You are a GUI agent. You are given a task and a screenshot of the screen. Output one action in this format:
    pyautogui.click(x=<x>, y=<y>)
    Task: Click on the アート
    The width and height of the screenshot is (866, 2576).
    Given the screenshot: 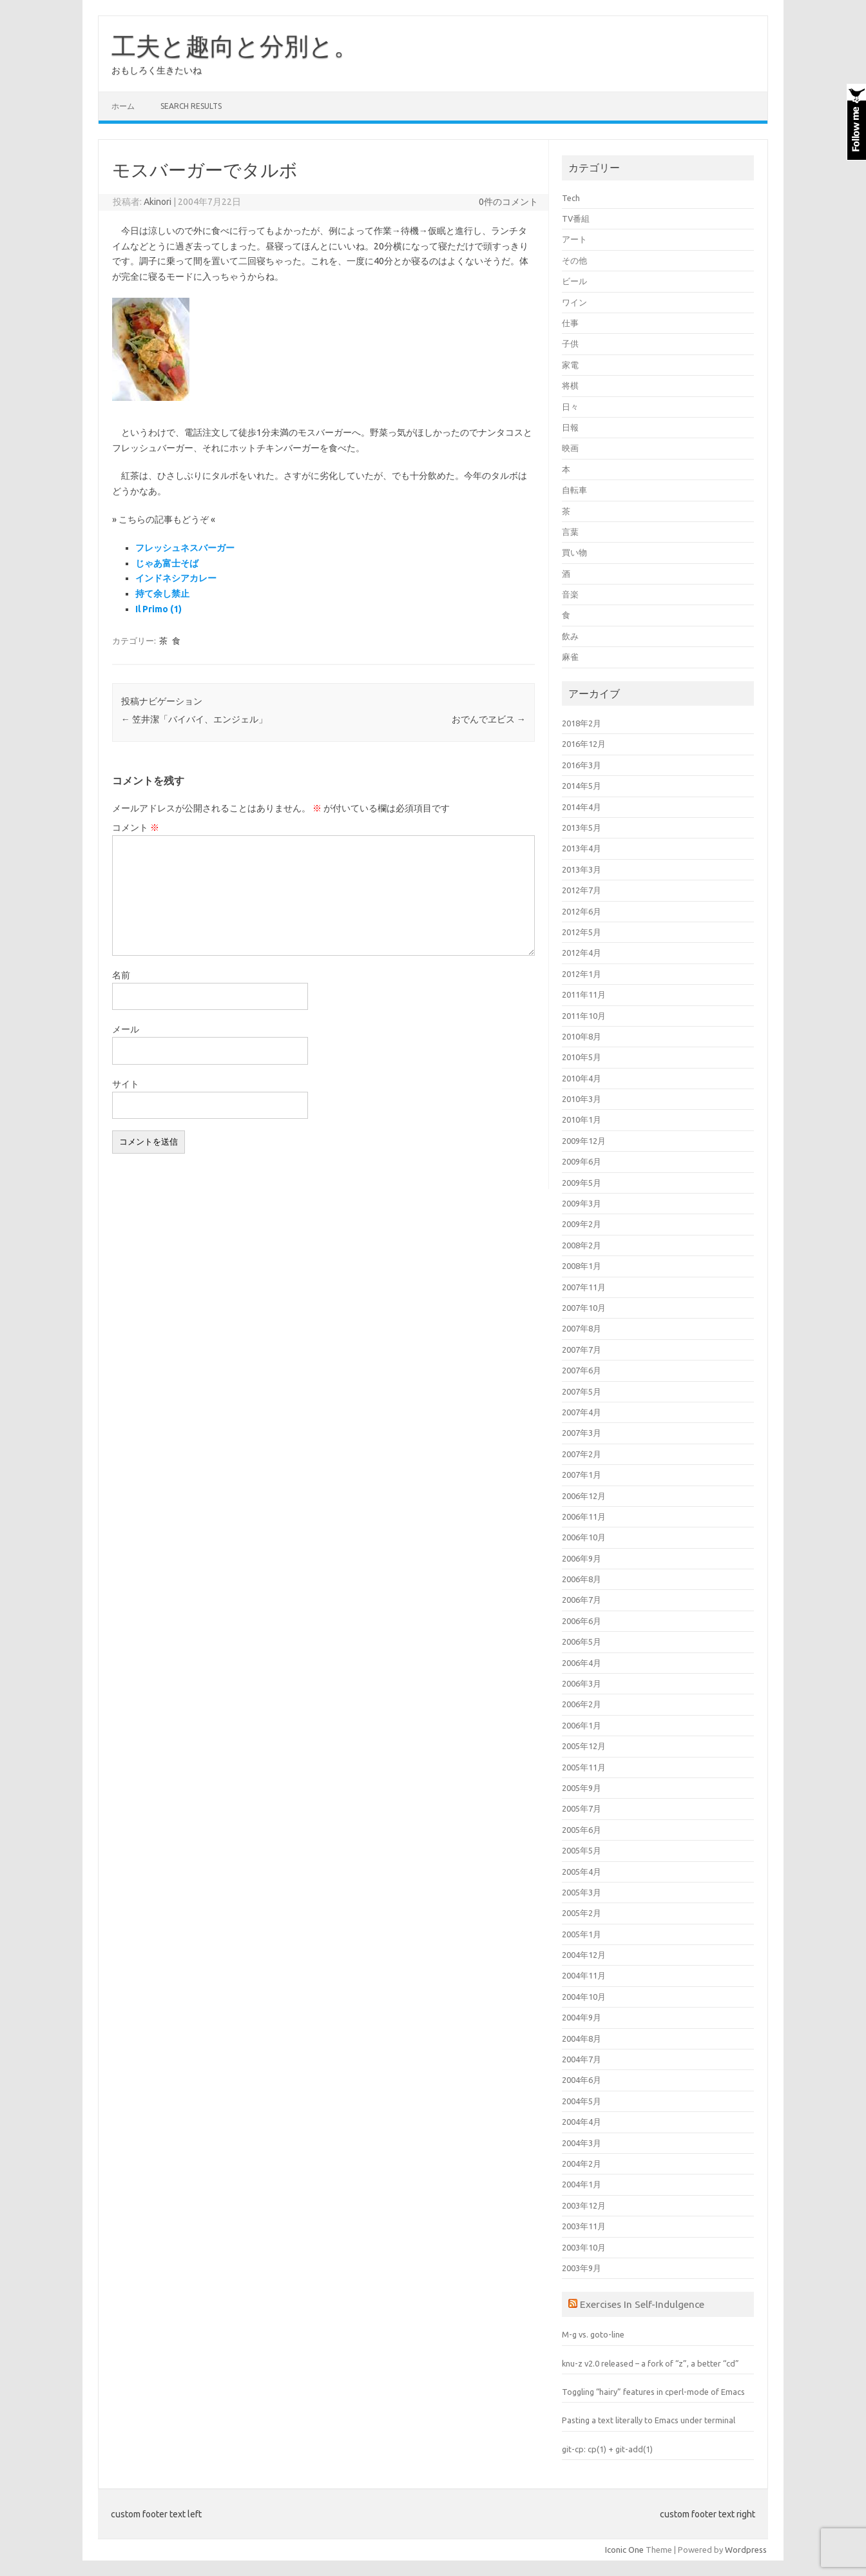 What is the action you would take?
    pyautogui.click(x=574, y=239)
    